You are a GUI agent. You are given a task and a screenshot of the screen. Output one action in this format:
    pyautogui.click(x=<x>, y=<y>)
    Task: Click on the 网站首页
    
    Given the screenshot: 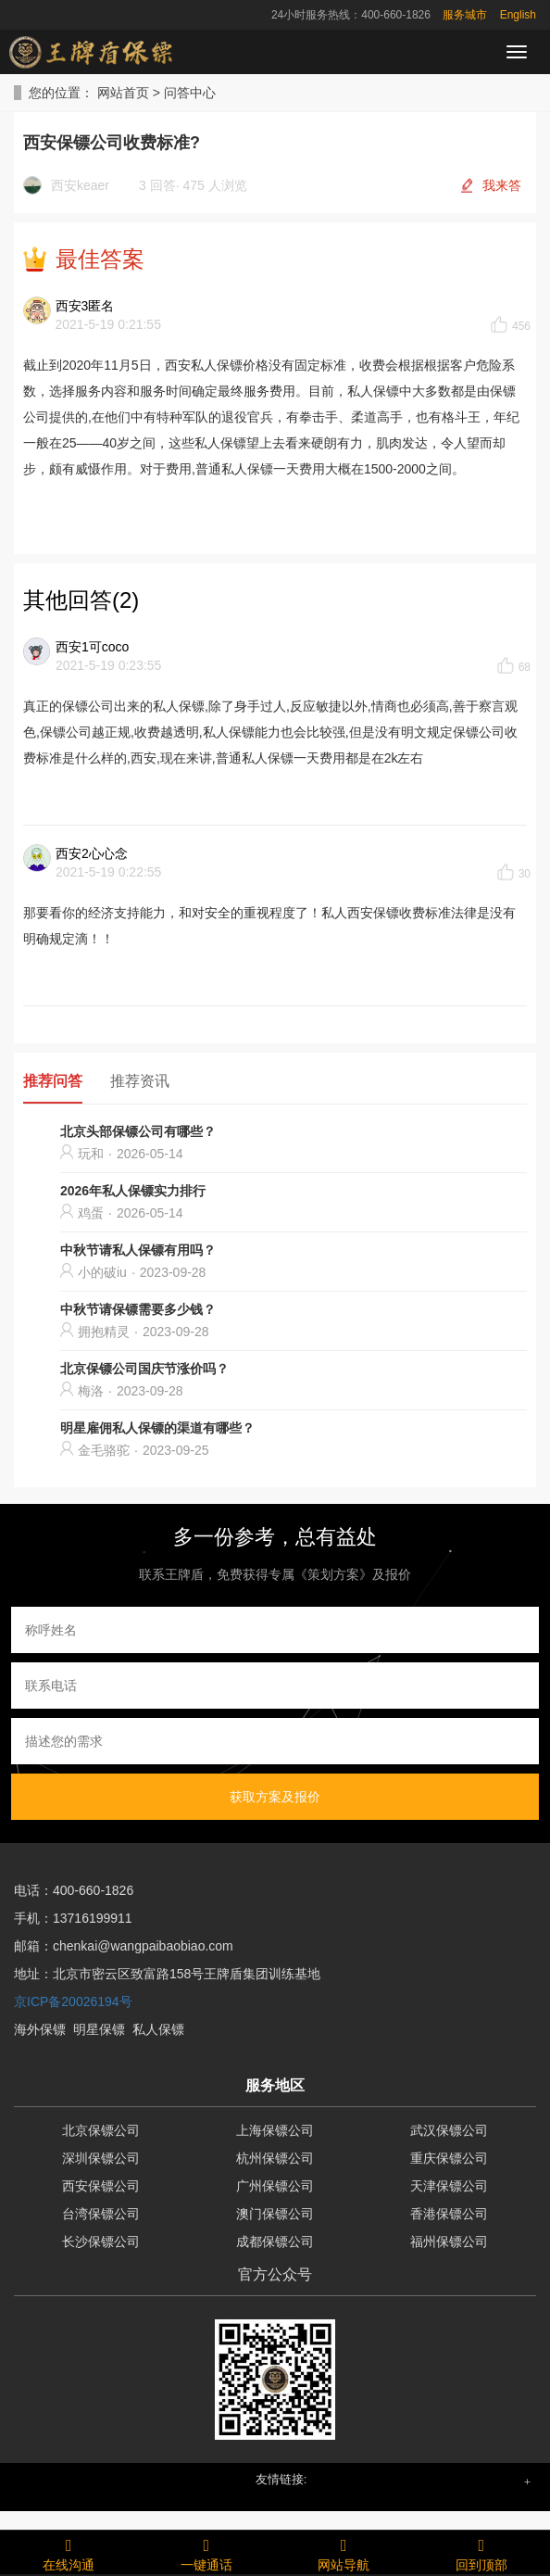 What is the action you would take?
    pyautogui.click(x=123, y=92)
    